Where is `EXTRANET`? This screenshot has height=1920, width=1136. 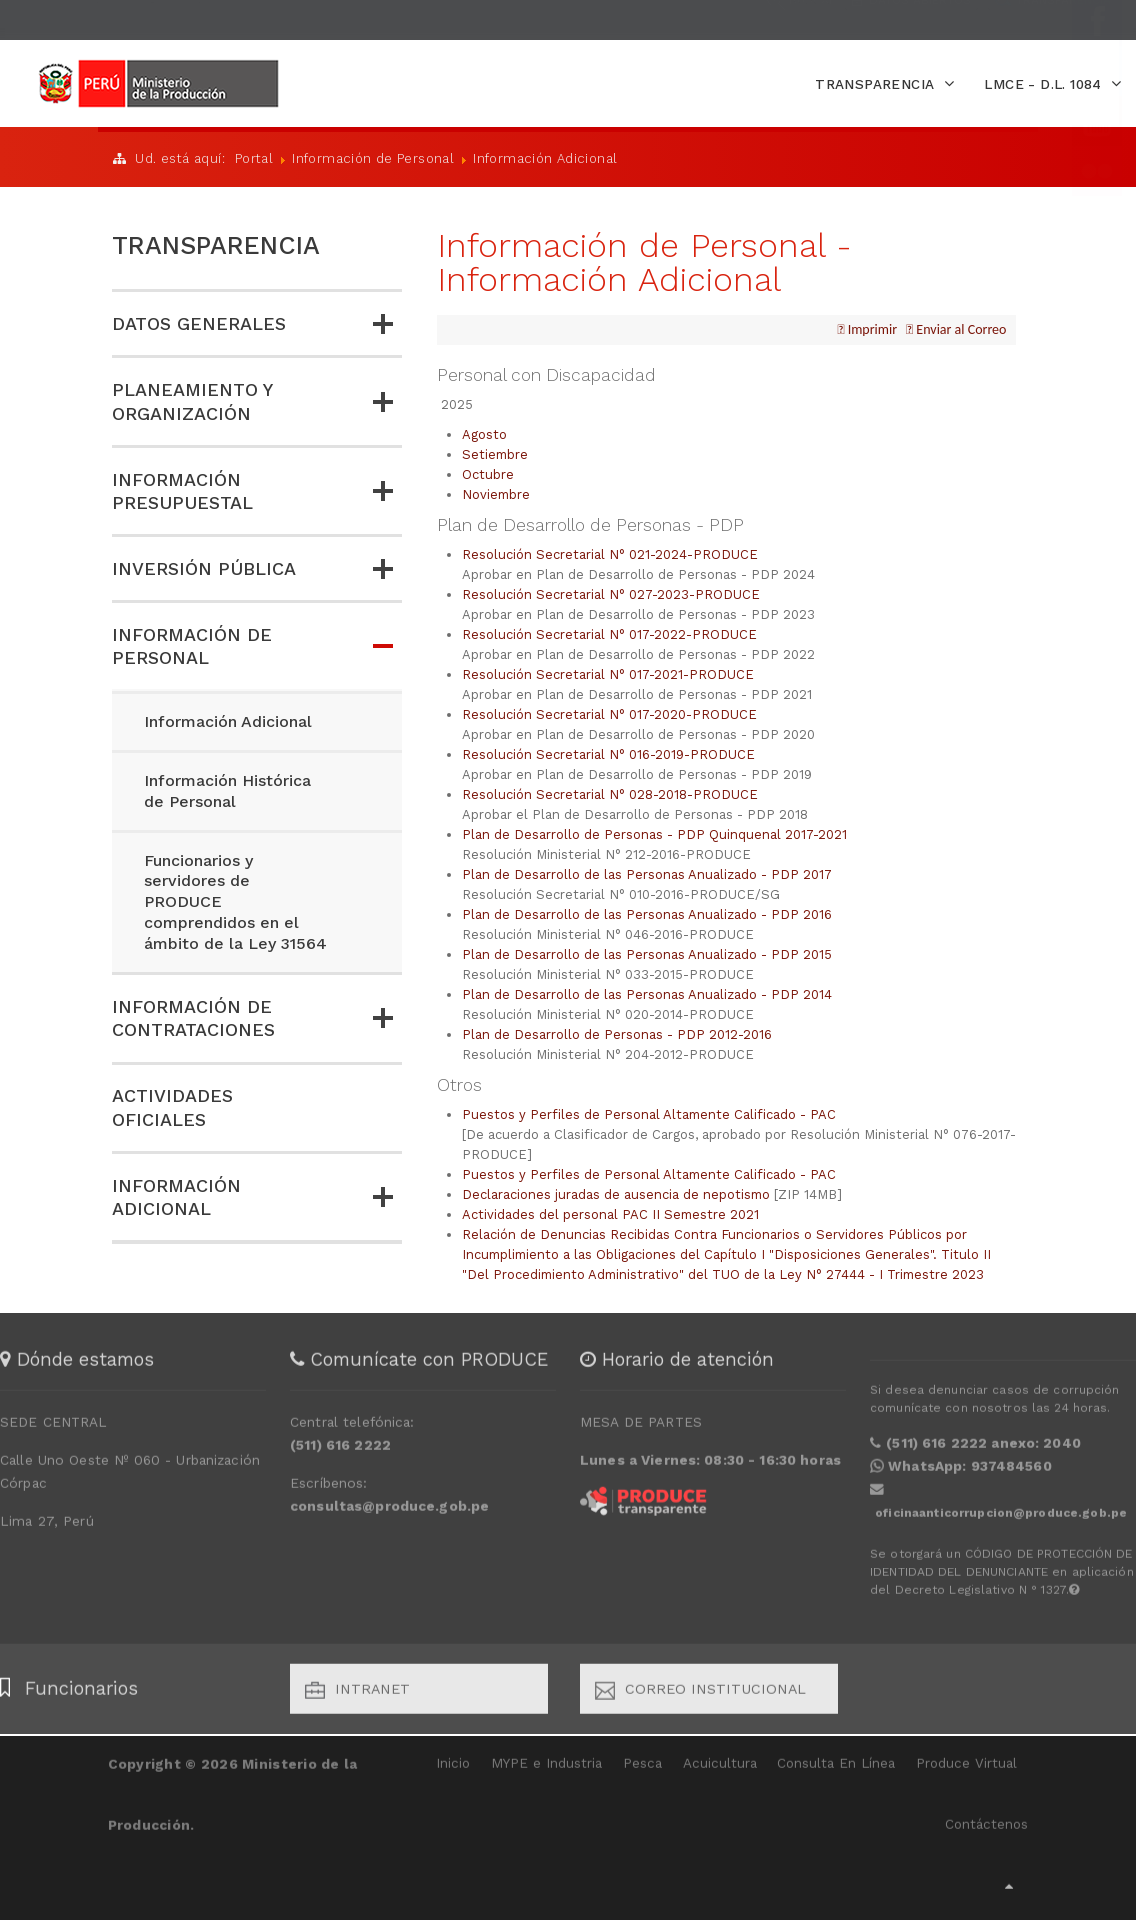 EXTRANET is located at coordinates (176, 18).